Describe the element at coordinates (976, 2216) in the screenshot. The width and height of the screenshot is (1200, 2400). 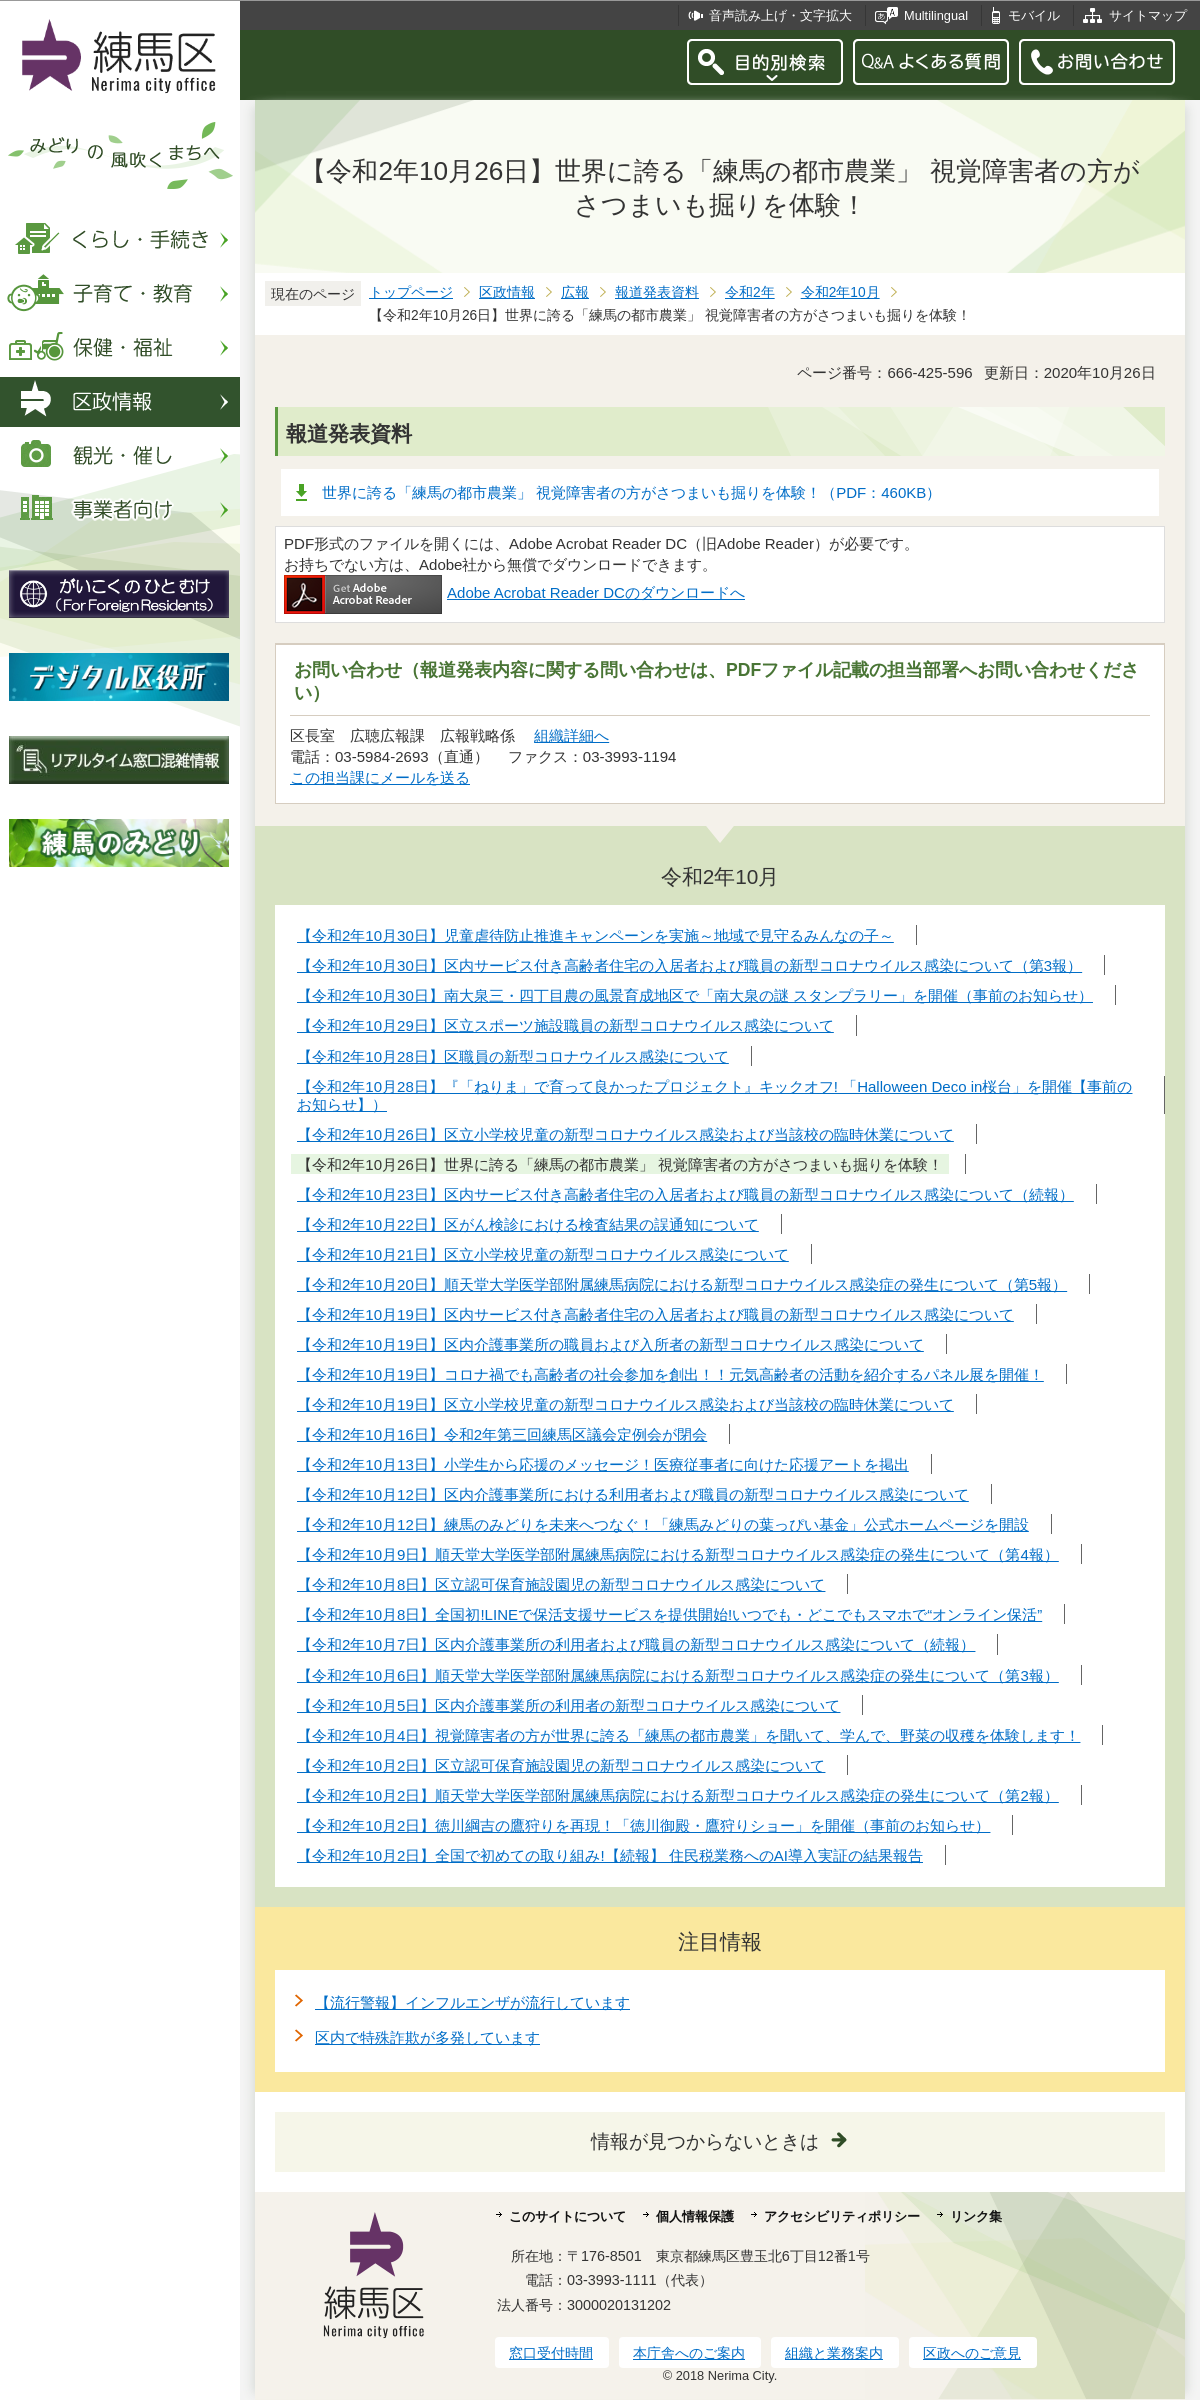
I see `リンク集` at that location.